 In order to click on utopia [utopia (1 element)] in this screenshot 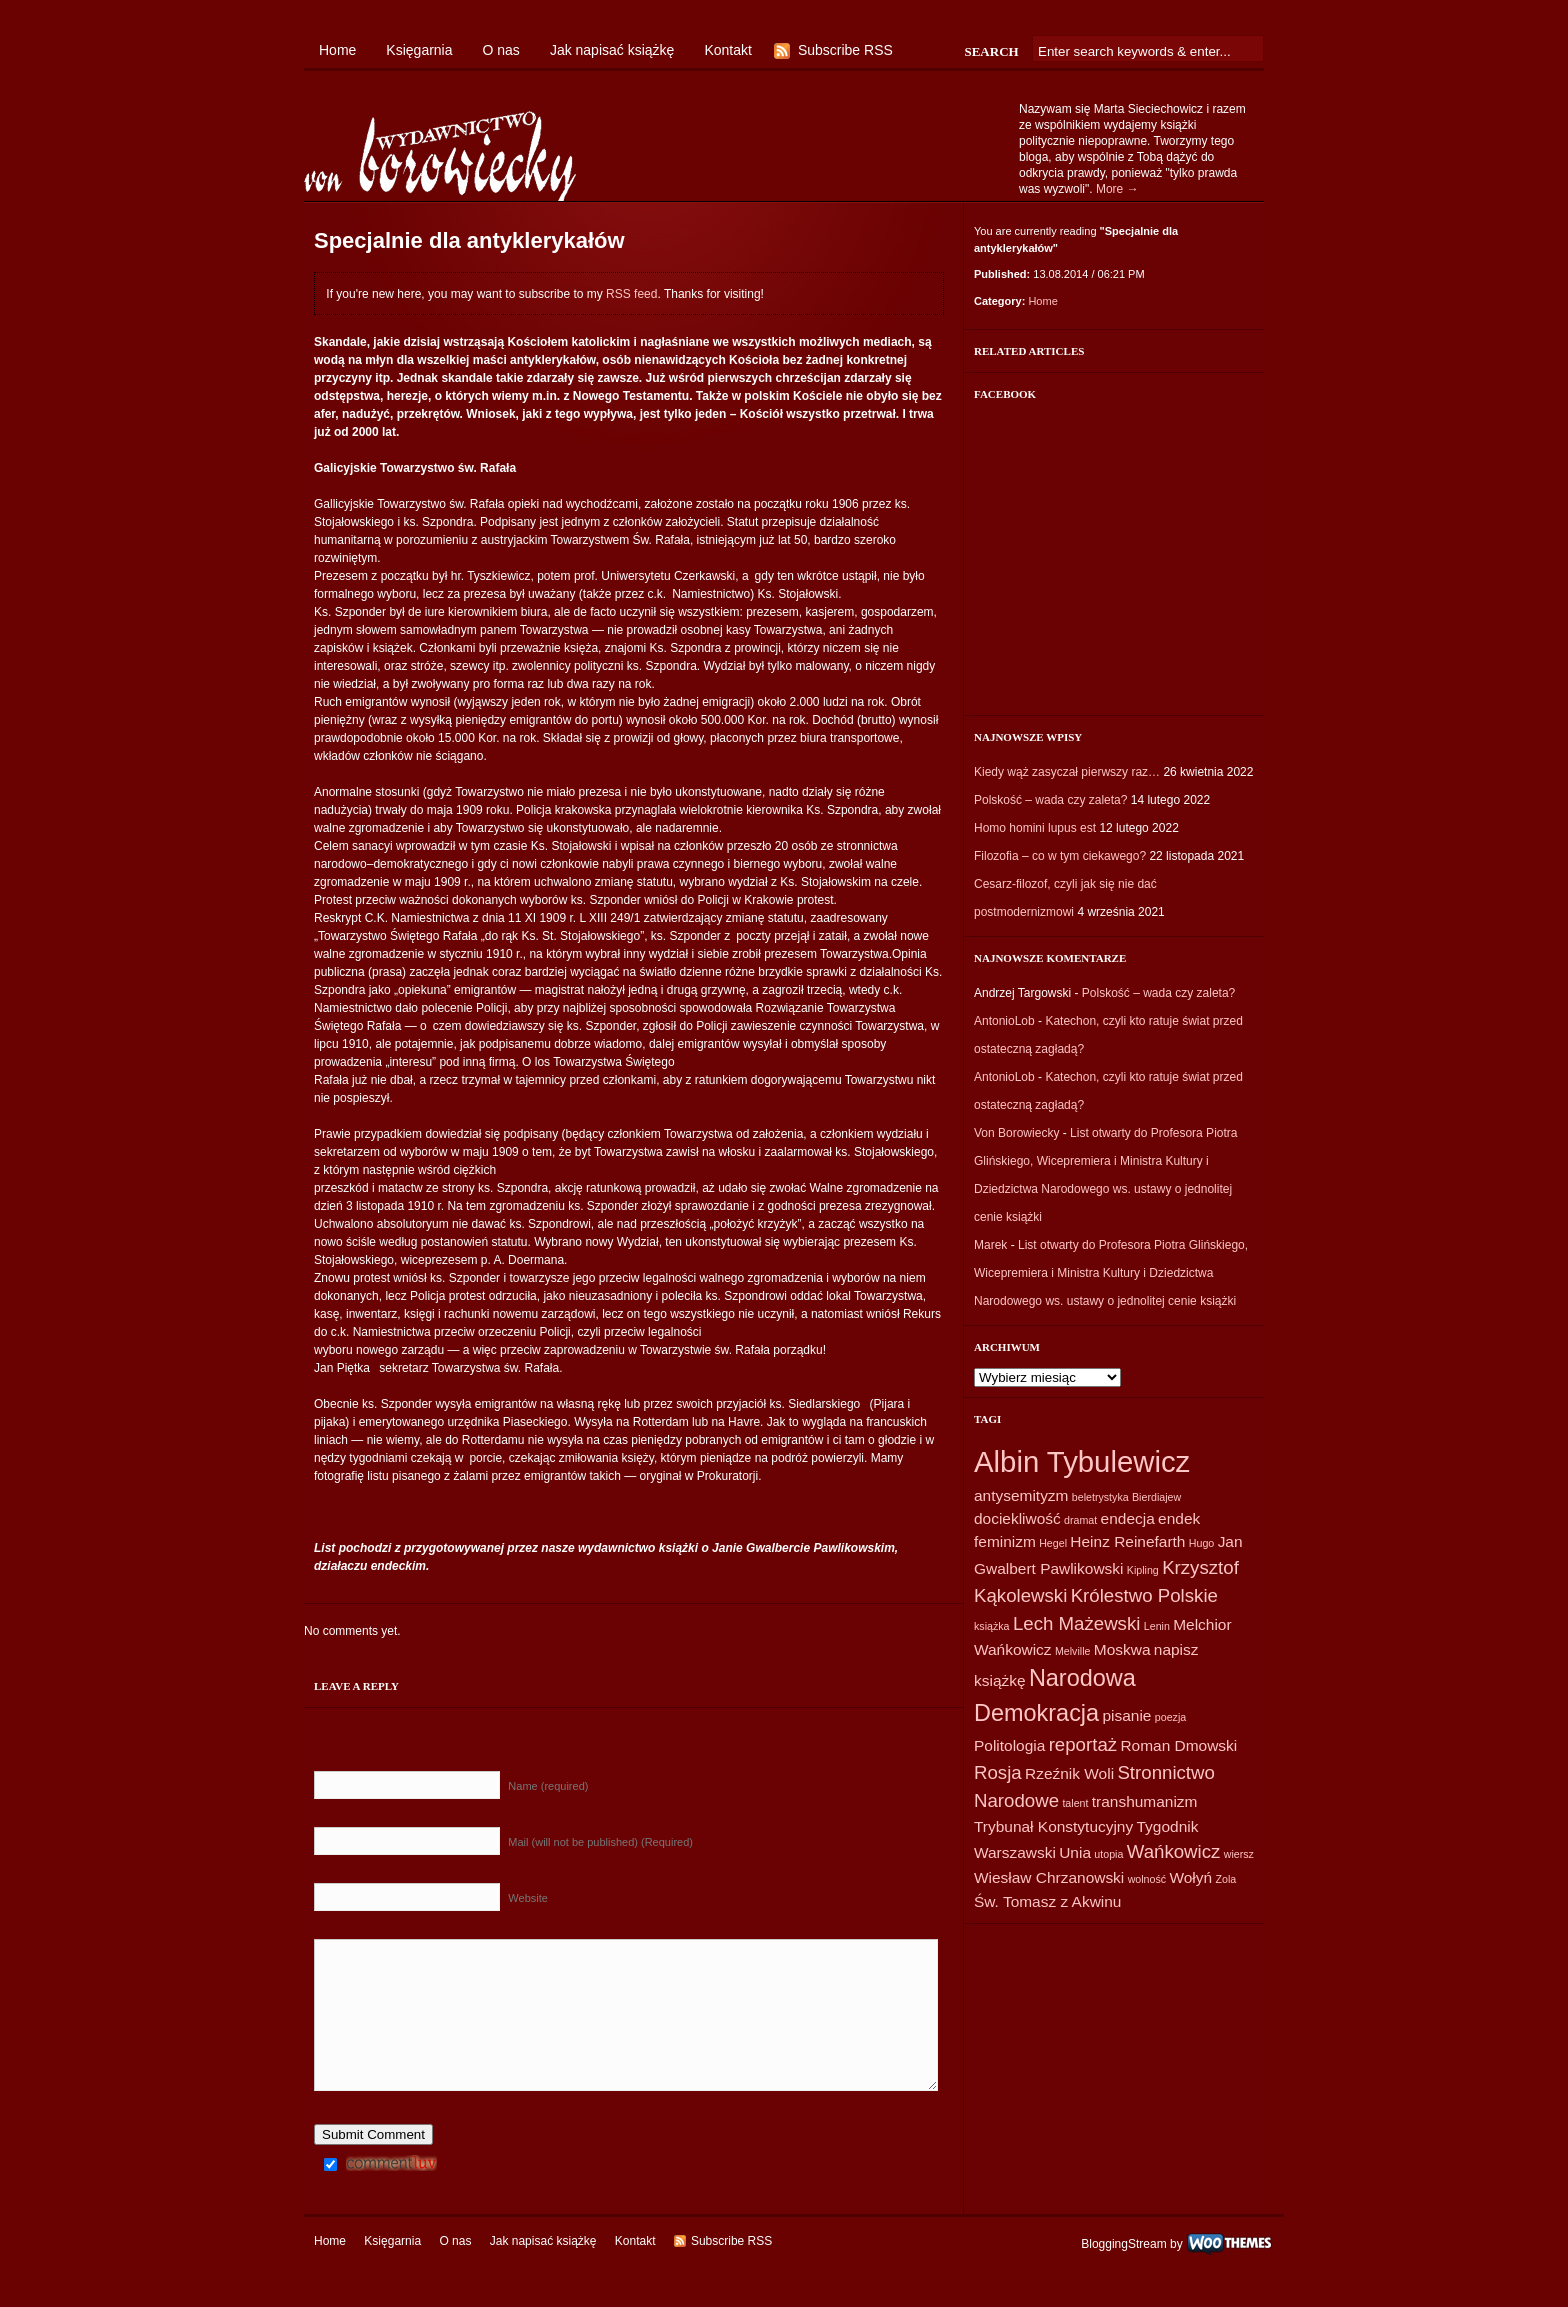, I will do `click(1108, 1854)`.